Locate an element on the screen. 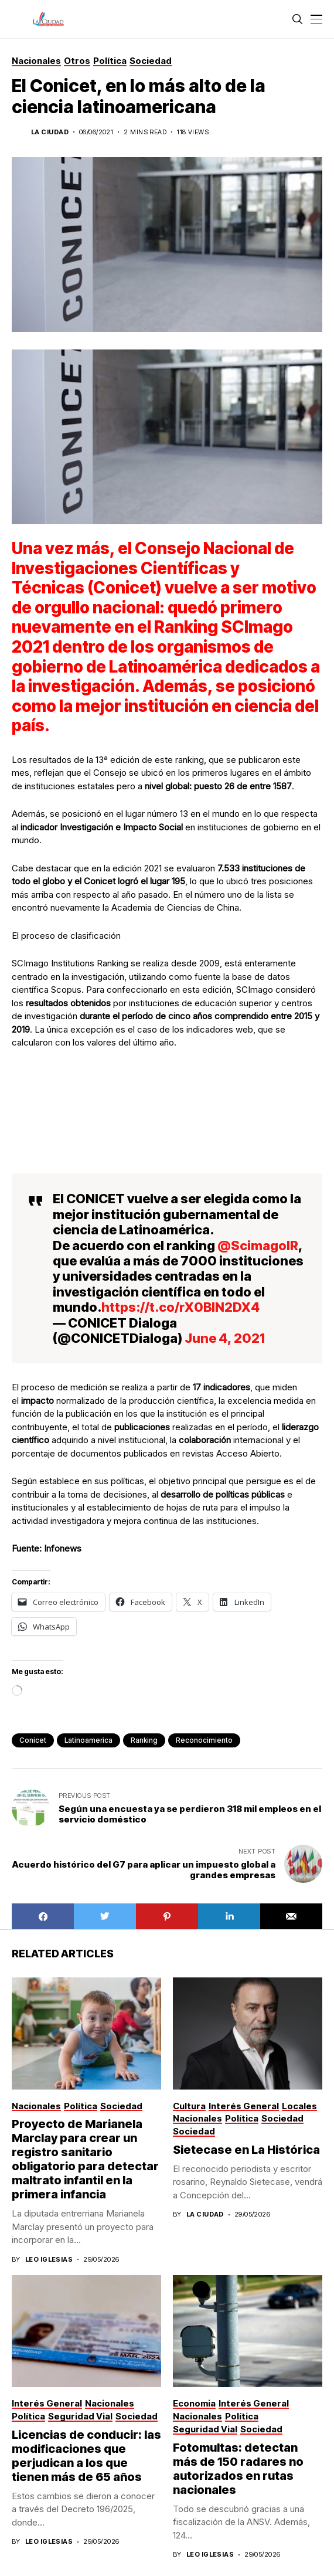  La Ciudad is located at coordinates (50, 132).